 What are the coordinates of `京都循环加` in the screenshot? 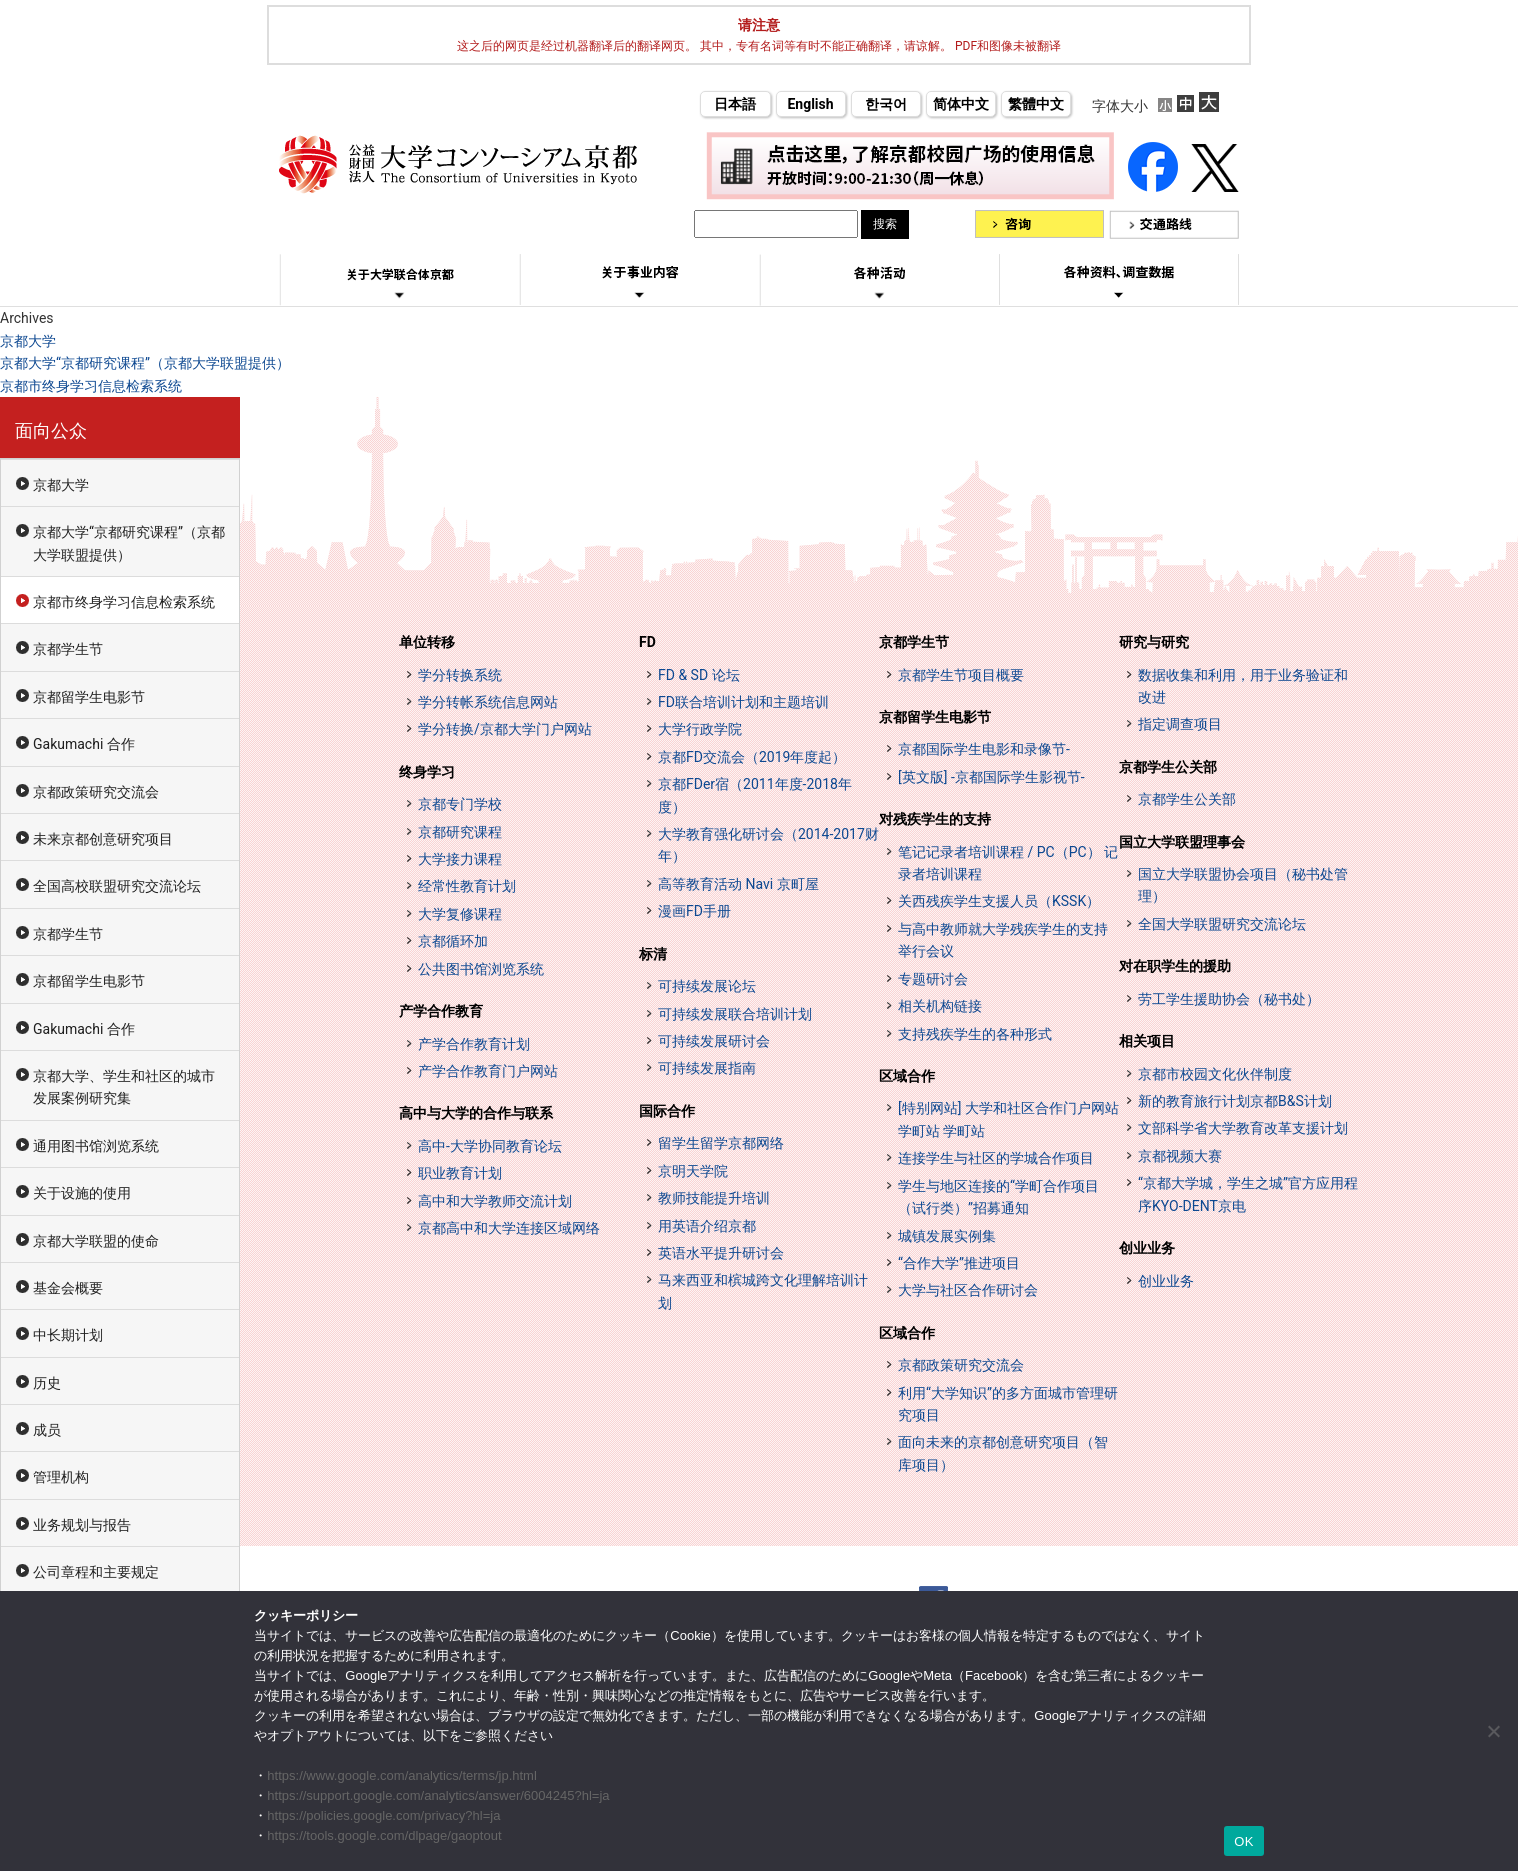 It's located at (453, 941).